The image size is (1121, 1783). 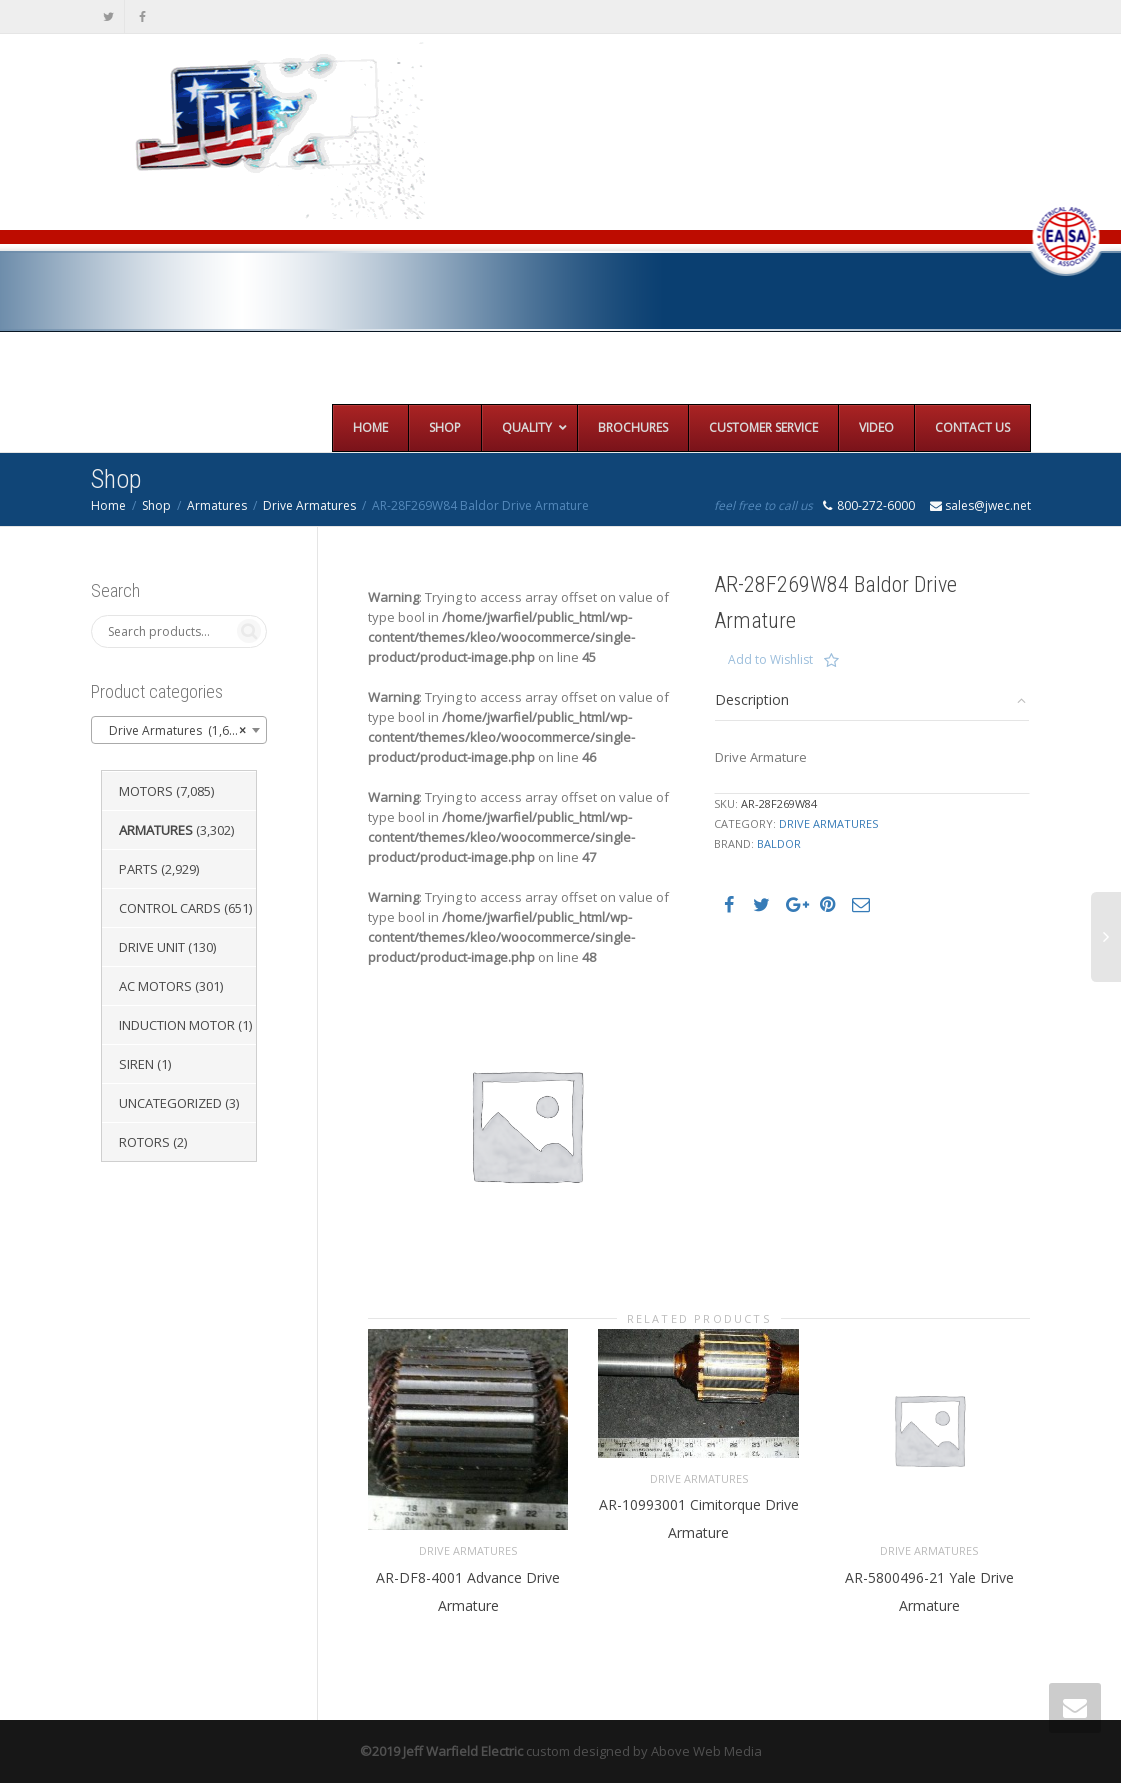 What do you see at coordinates (108, 505) in the screenshot?
I see `Home` at bounding box center [108, 505].